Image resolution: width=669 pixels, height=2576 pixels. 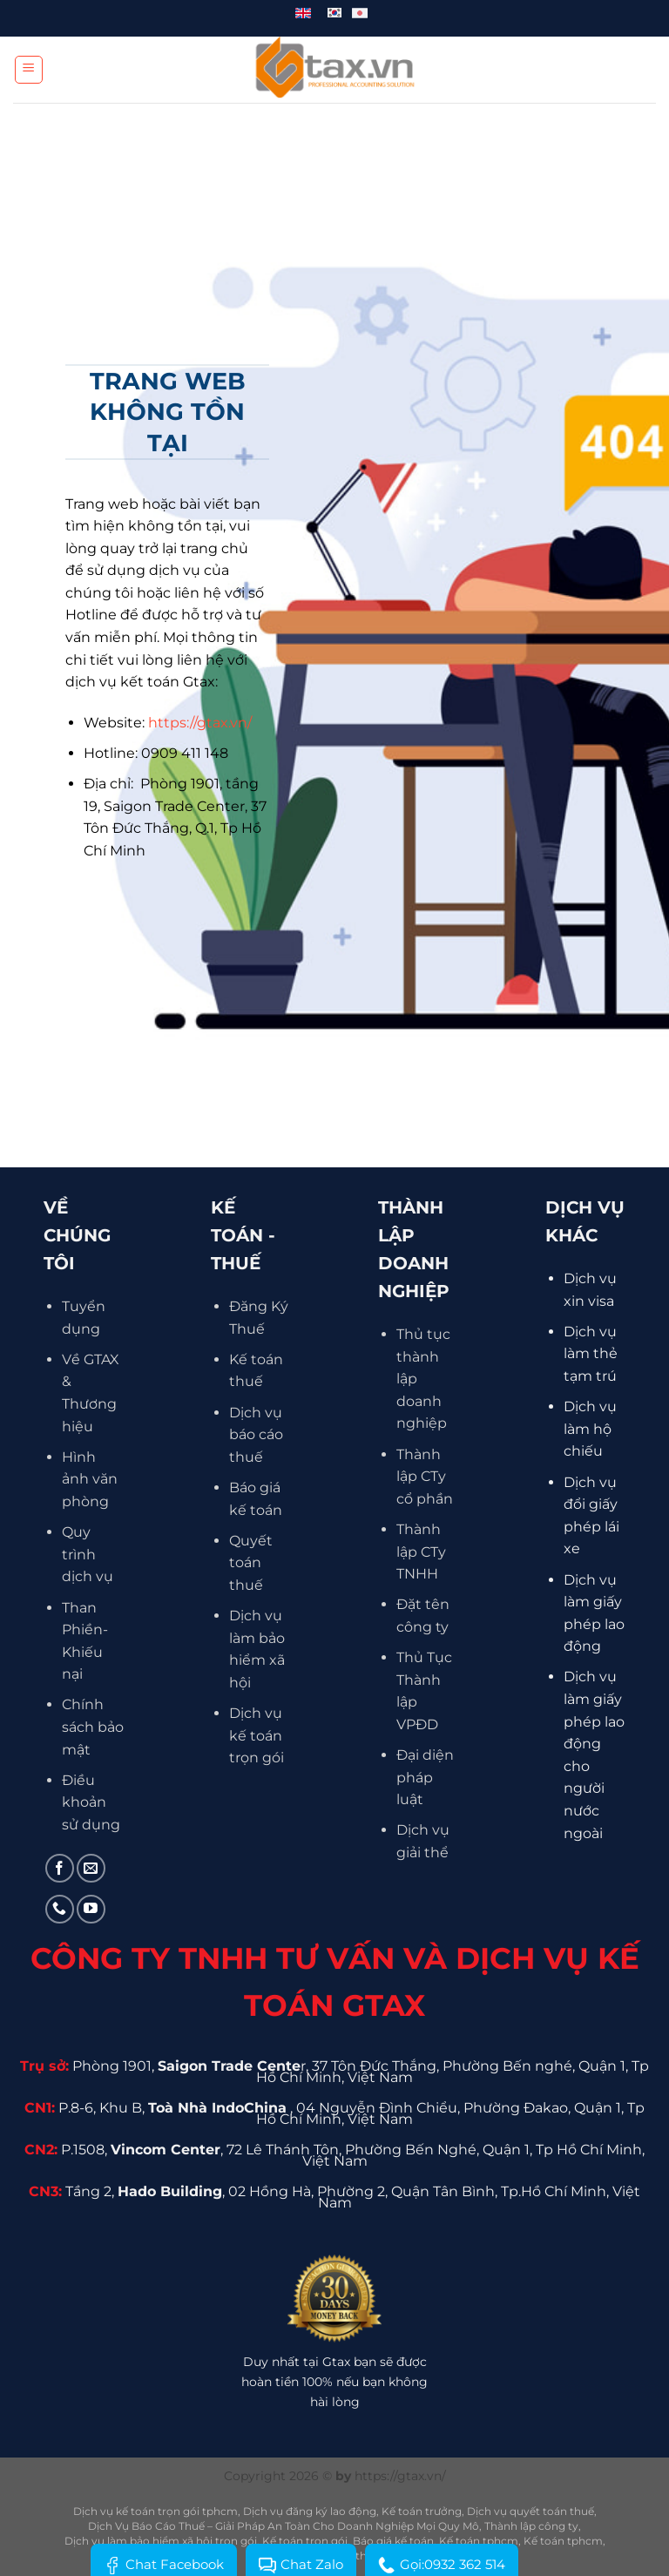 I want to click on Hình ảnh văn phòng, so click(x=90, y=1479).